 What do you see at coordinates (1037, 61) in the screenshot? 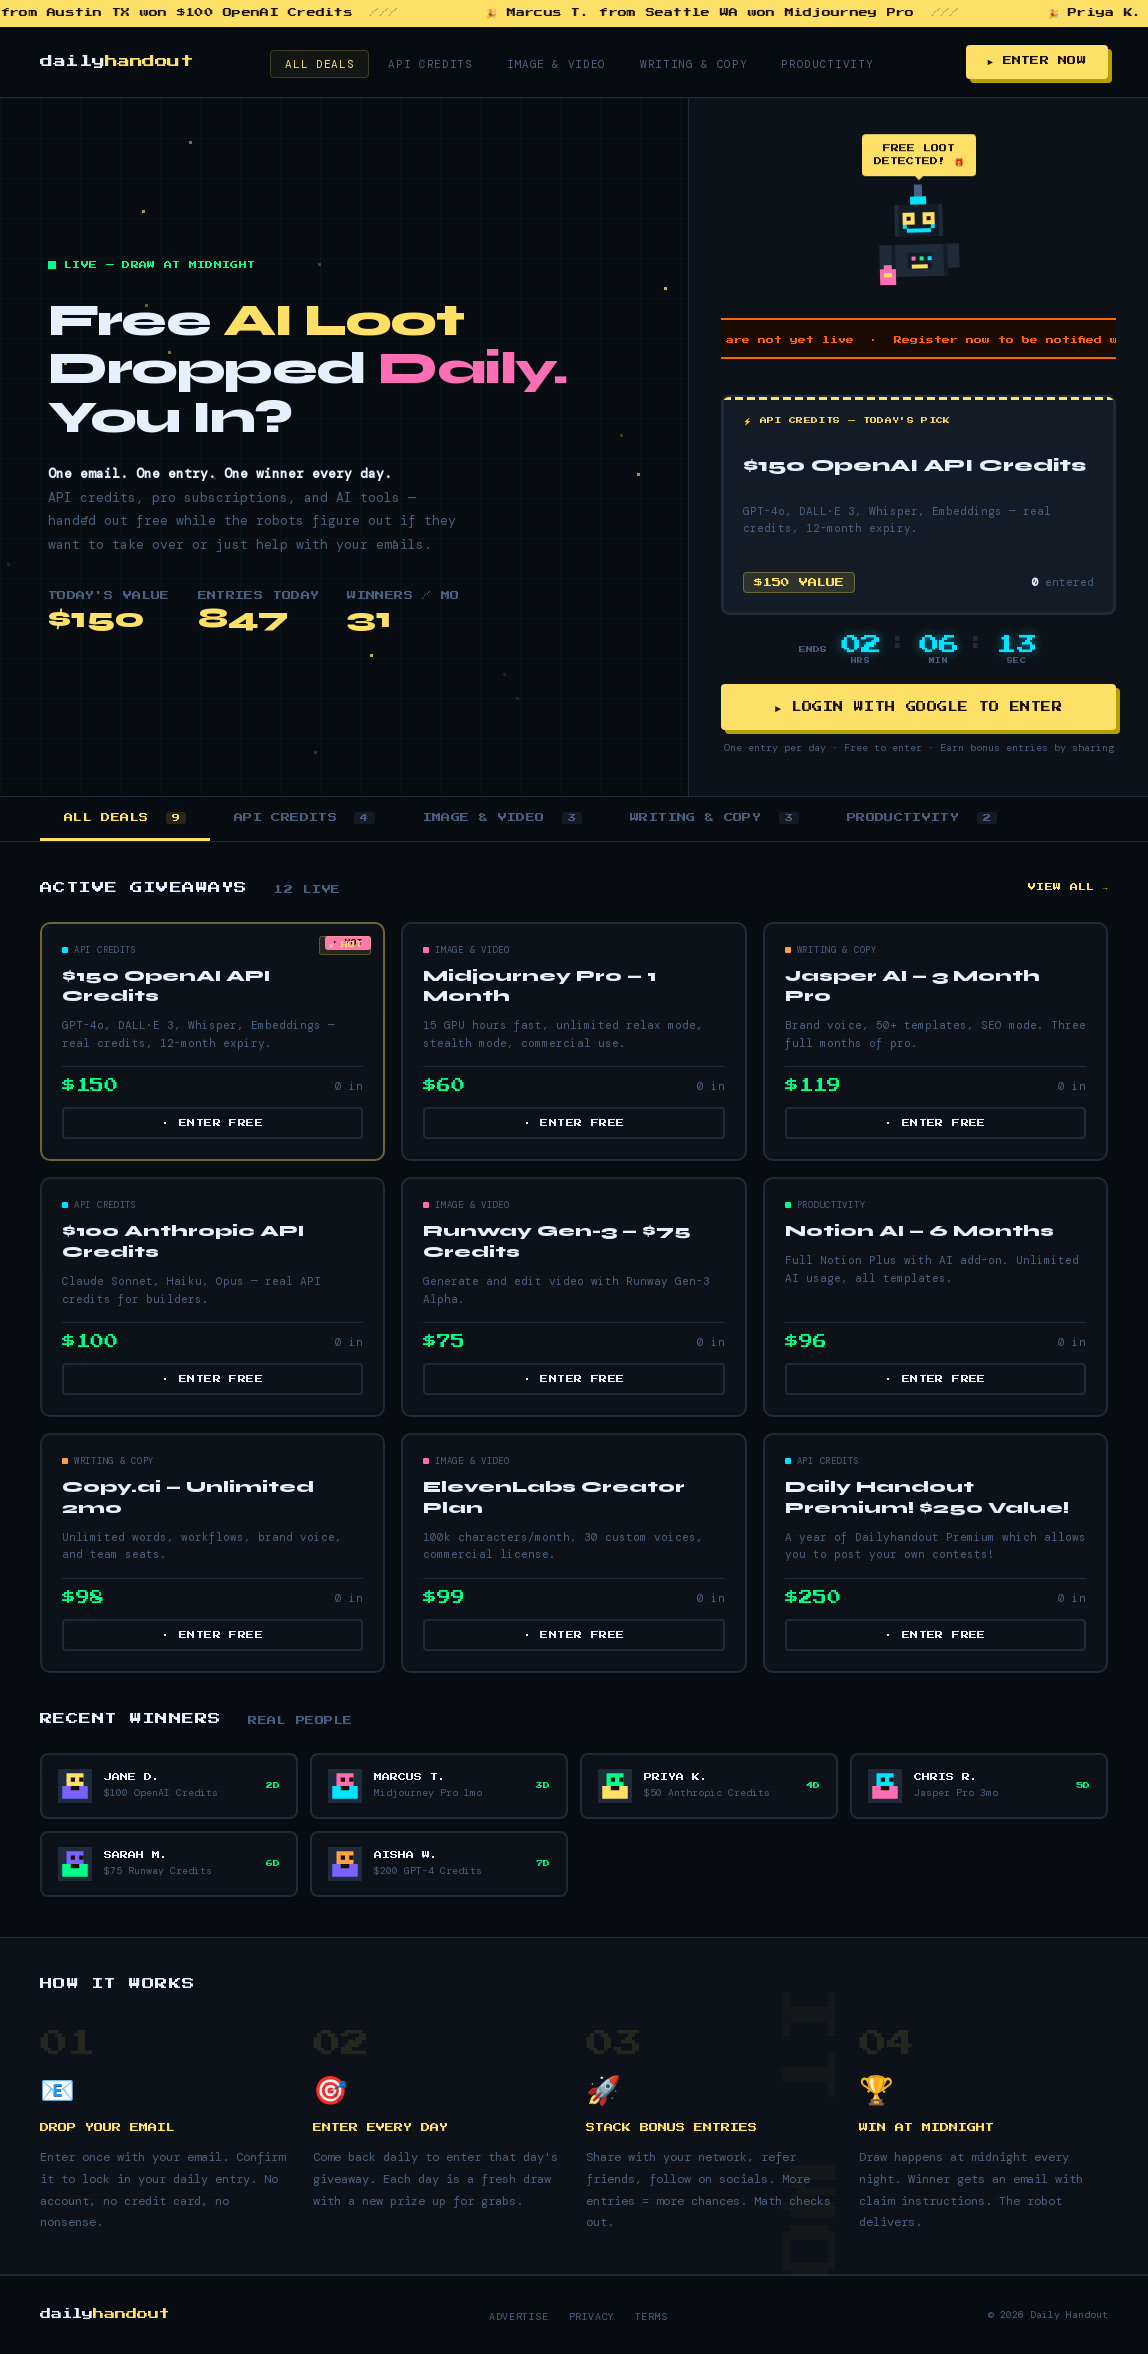
I see `► ENTER NOW` at bounding box center [1037, 61].